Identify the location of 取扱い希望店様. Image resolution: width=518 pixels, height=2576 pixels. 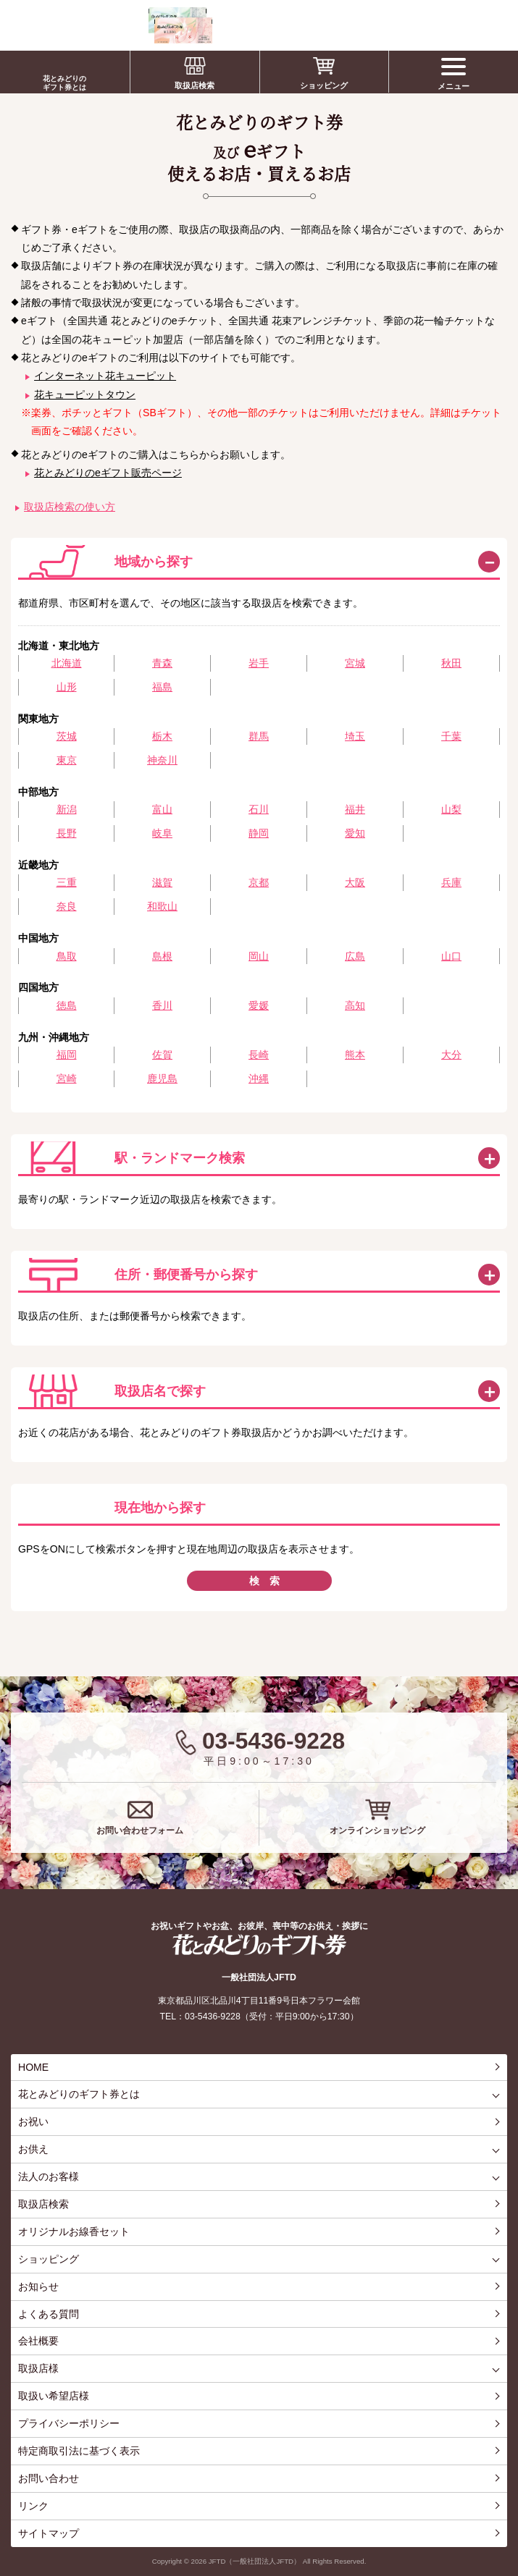
(53, 2396).